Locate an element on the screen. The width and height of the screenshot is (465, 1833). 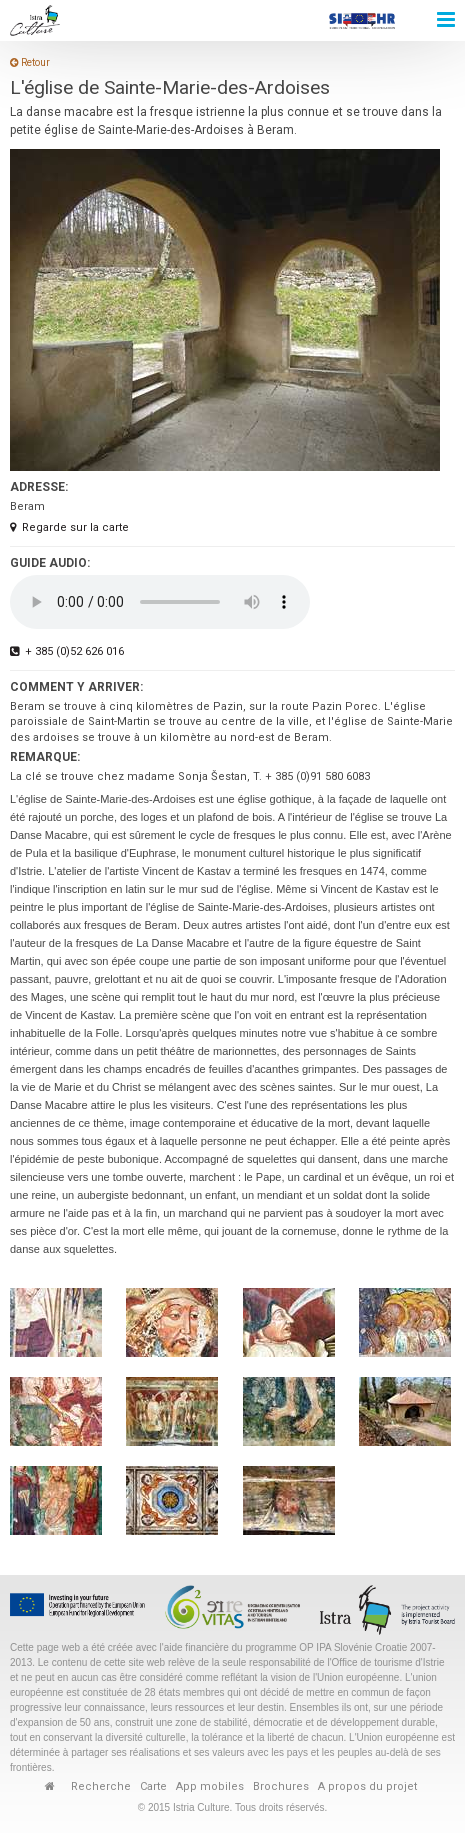
Recherche is located at coordinates (101, 1786).